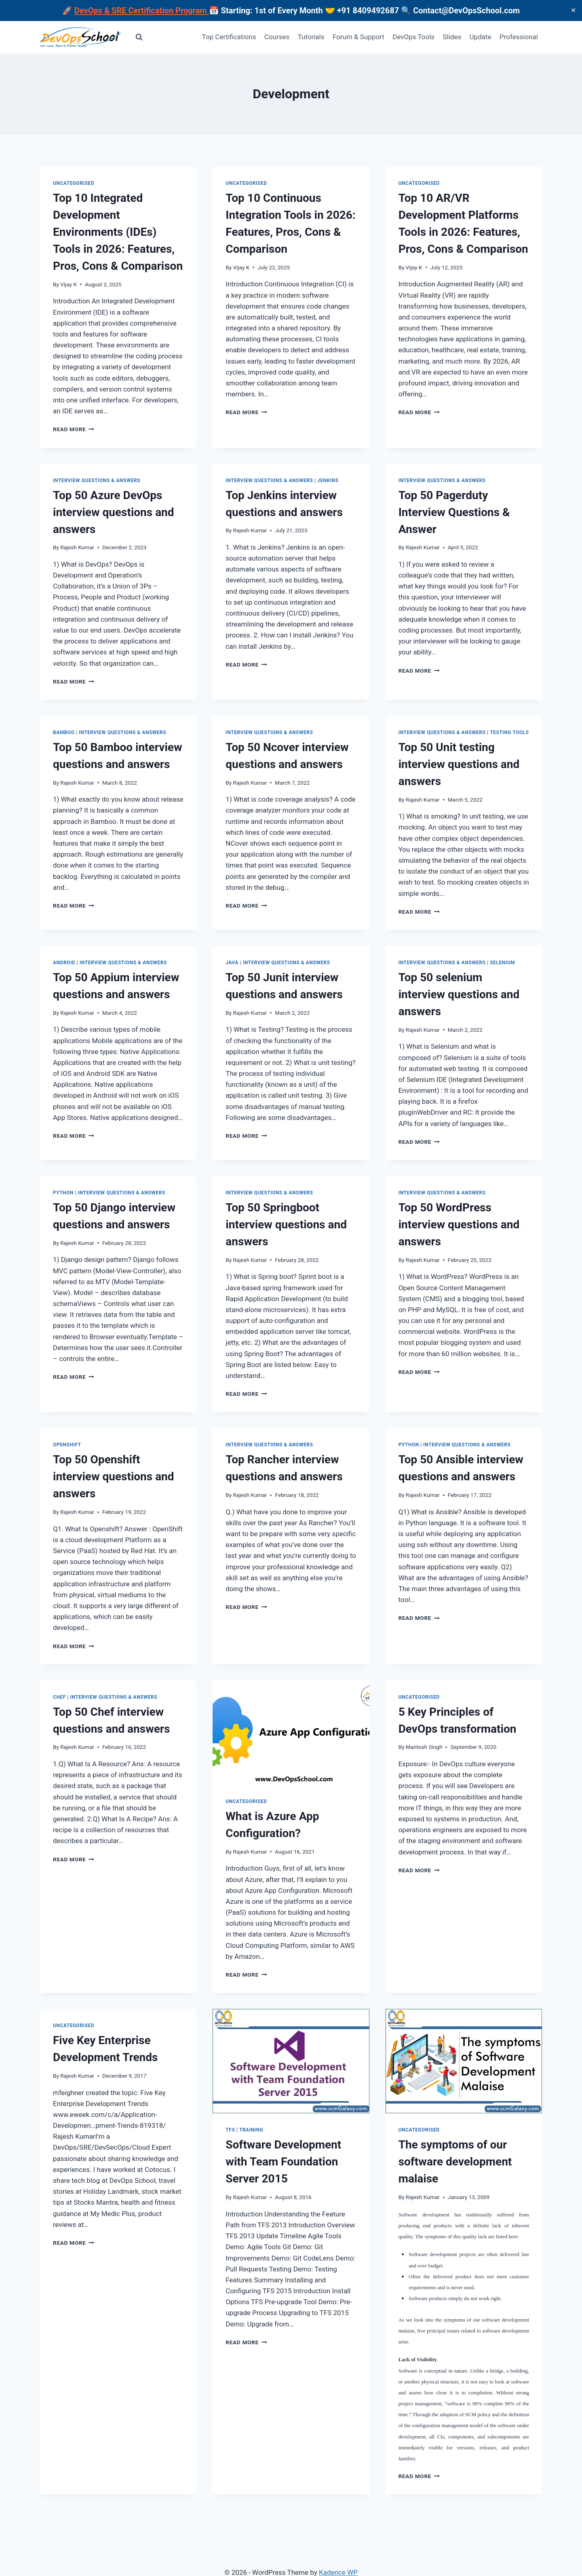 The image size is (582, 2576). What do you see at coordinates (455, 2161) in the screenshot?
I see `The symptoms of our software development malaise` at bounding box center [455, 2161].